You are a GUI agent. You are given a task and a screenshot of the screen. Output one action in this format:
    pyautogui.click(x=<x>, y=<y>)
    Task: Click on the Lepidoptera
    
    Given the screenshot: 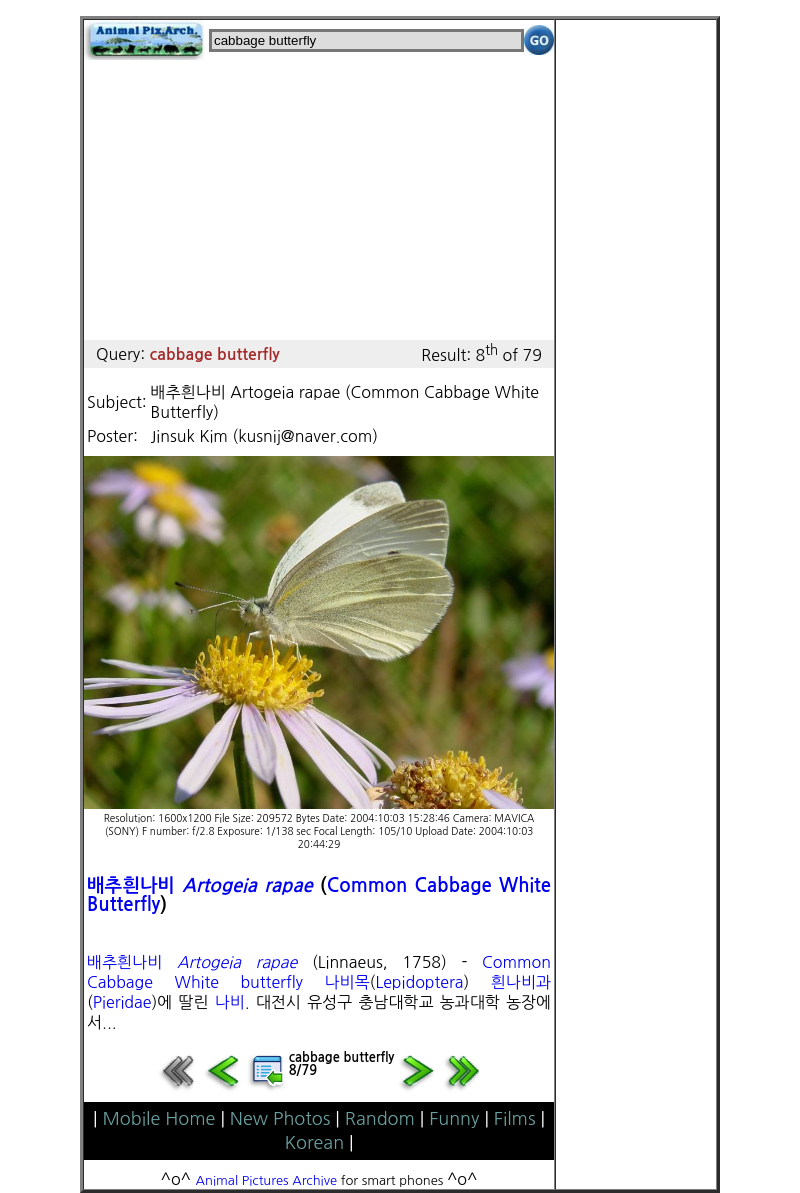 What is the action you would take?
    pyautogui.click(x=419, y=982)
    